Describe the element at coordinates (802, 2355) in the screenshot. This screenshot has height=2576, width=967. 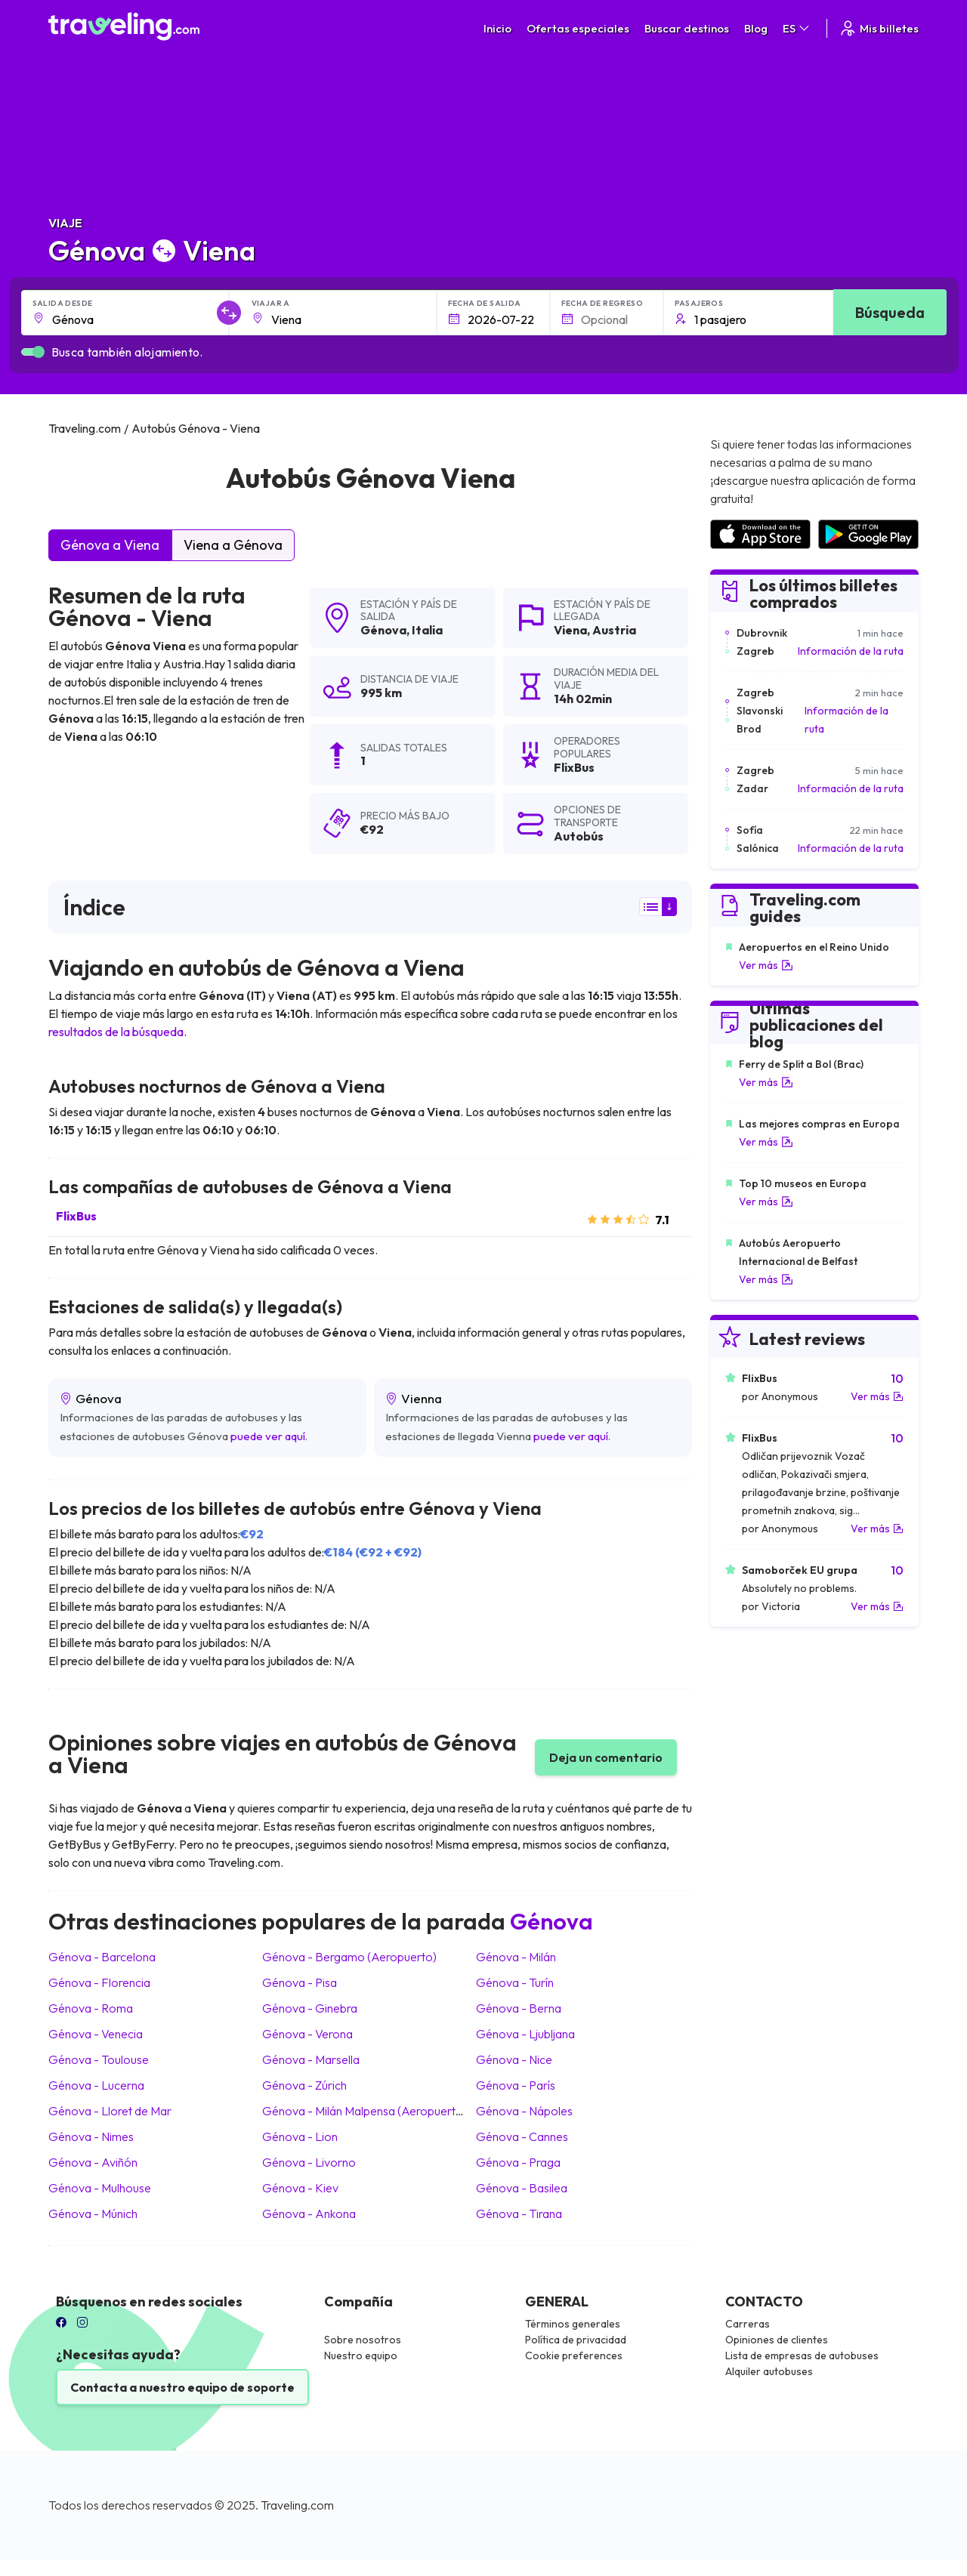
I see `Lista de empresas de autobuses` at that location.